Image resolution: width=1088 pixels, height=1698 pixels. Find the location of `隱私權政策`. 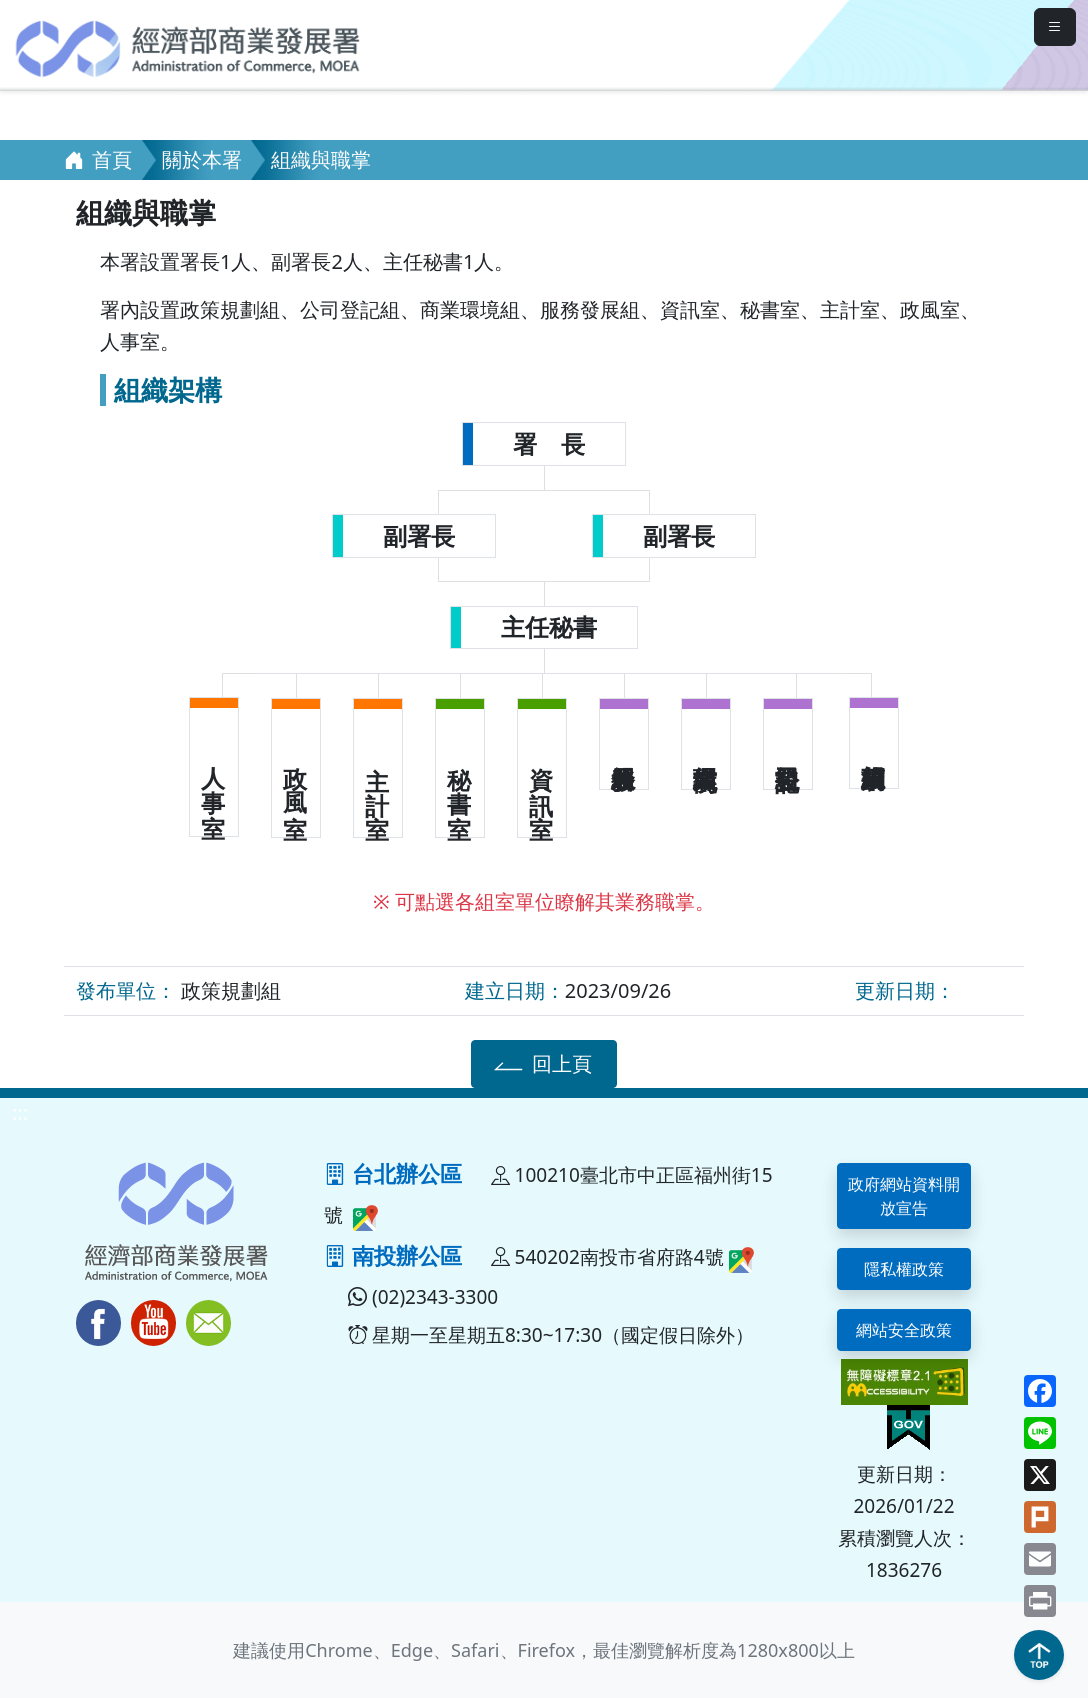

隱私權政策 is located at coordinates (904, 1269).